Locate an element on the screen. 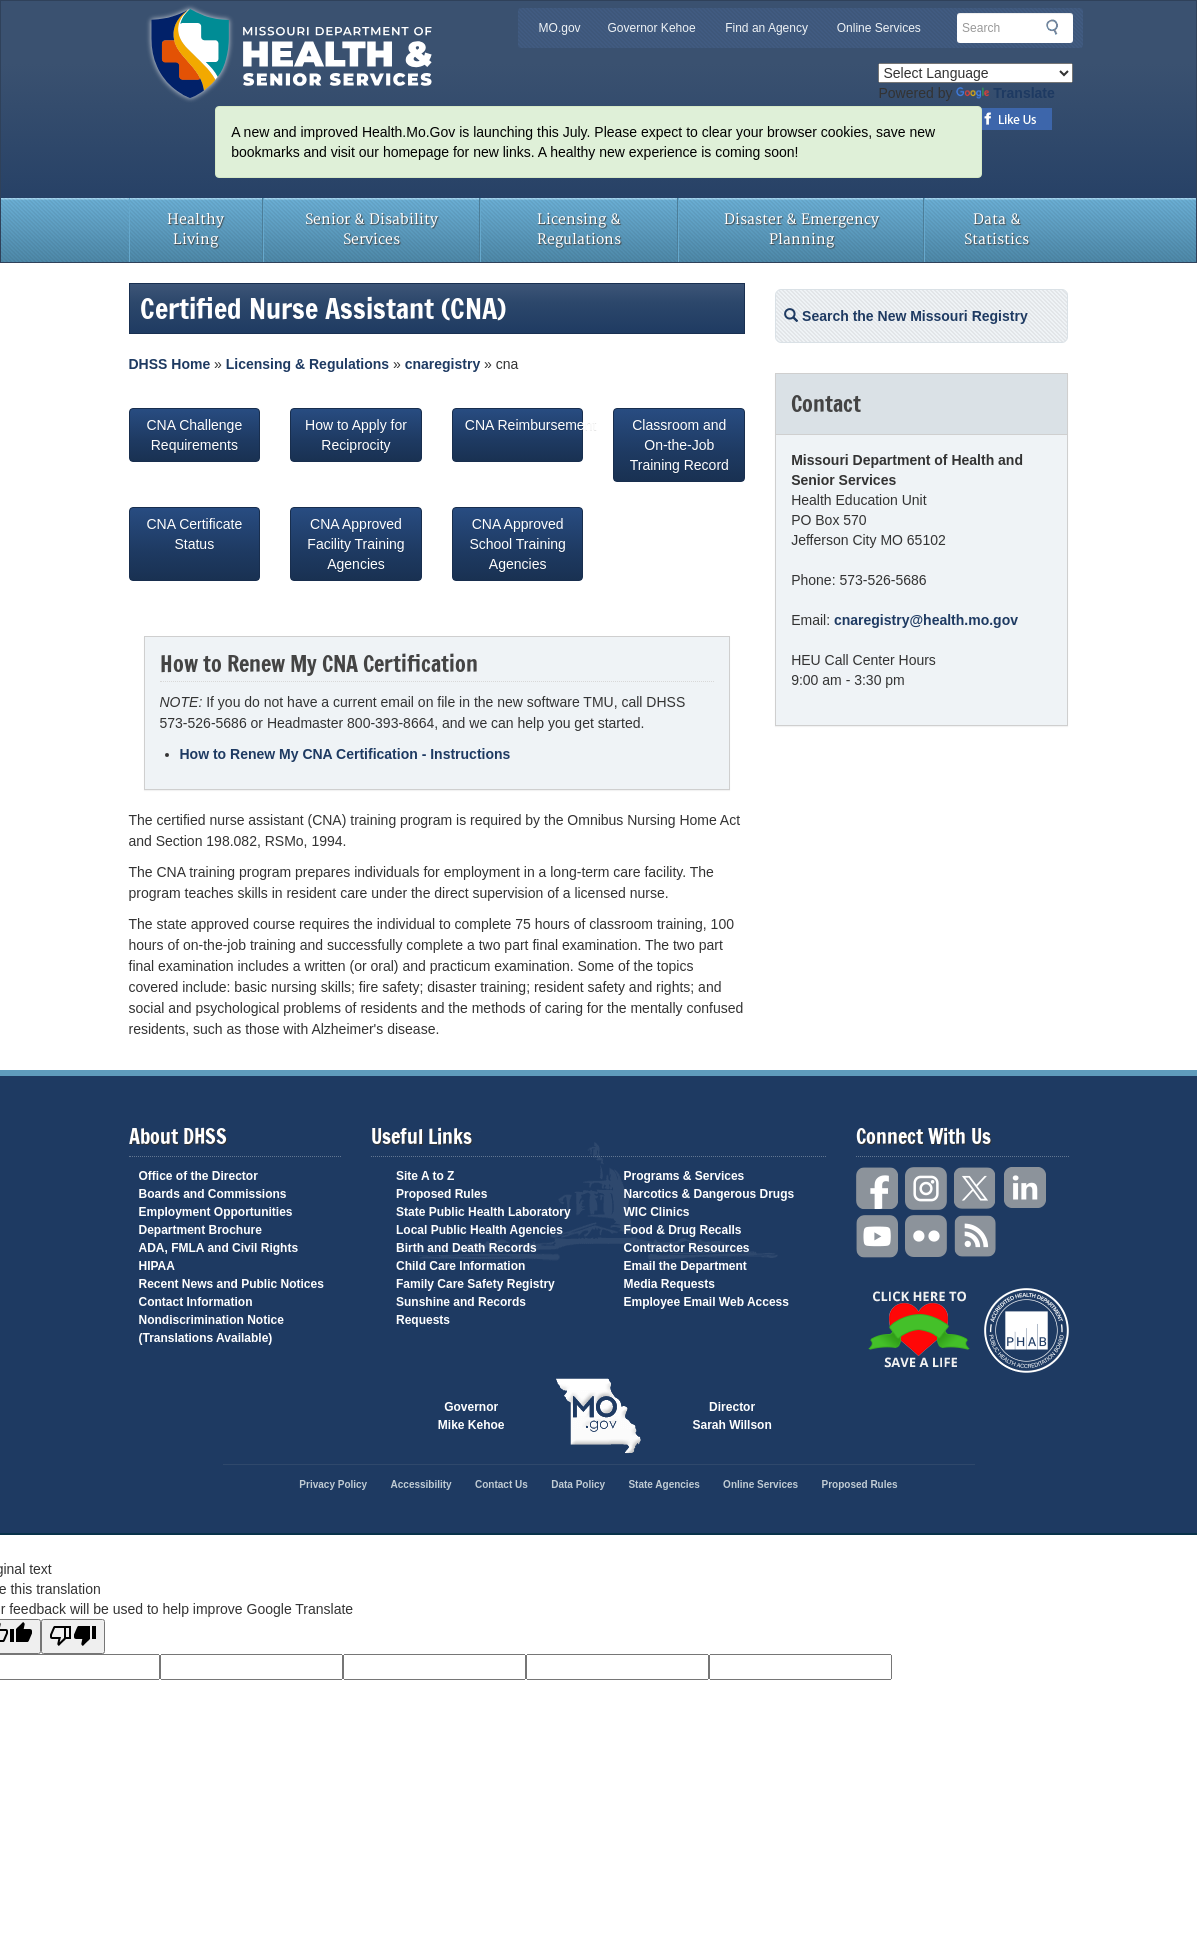 The image size is (1197, 1936). Instagram is located at coordinates (927, 1188).